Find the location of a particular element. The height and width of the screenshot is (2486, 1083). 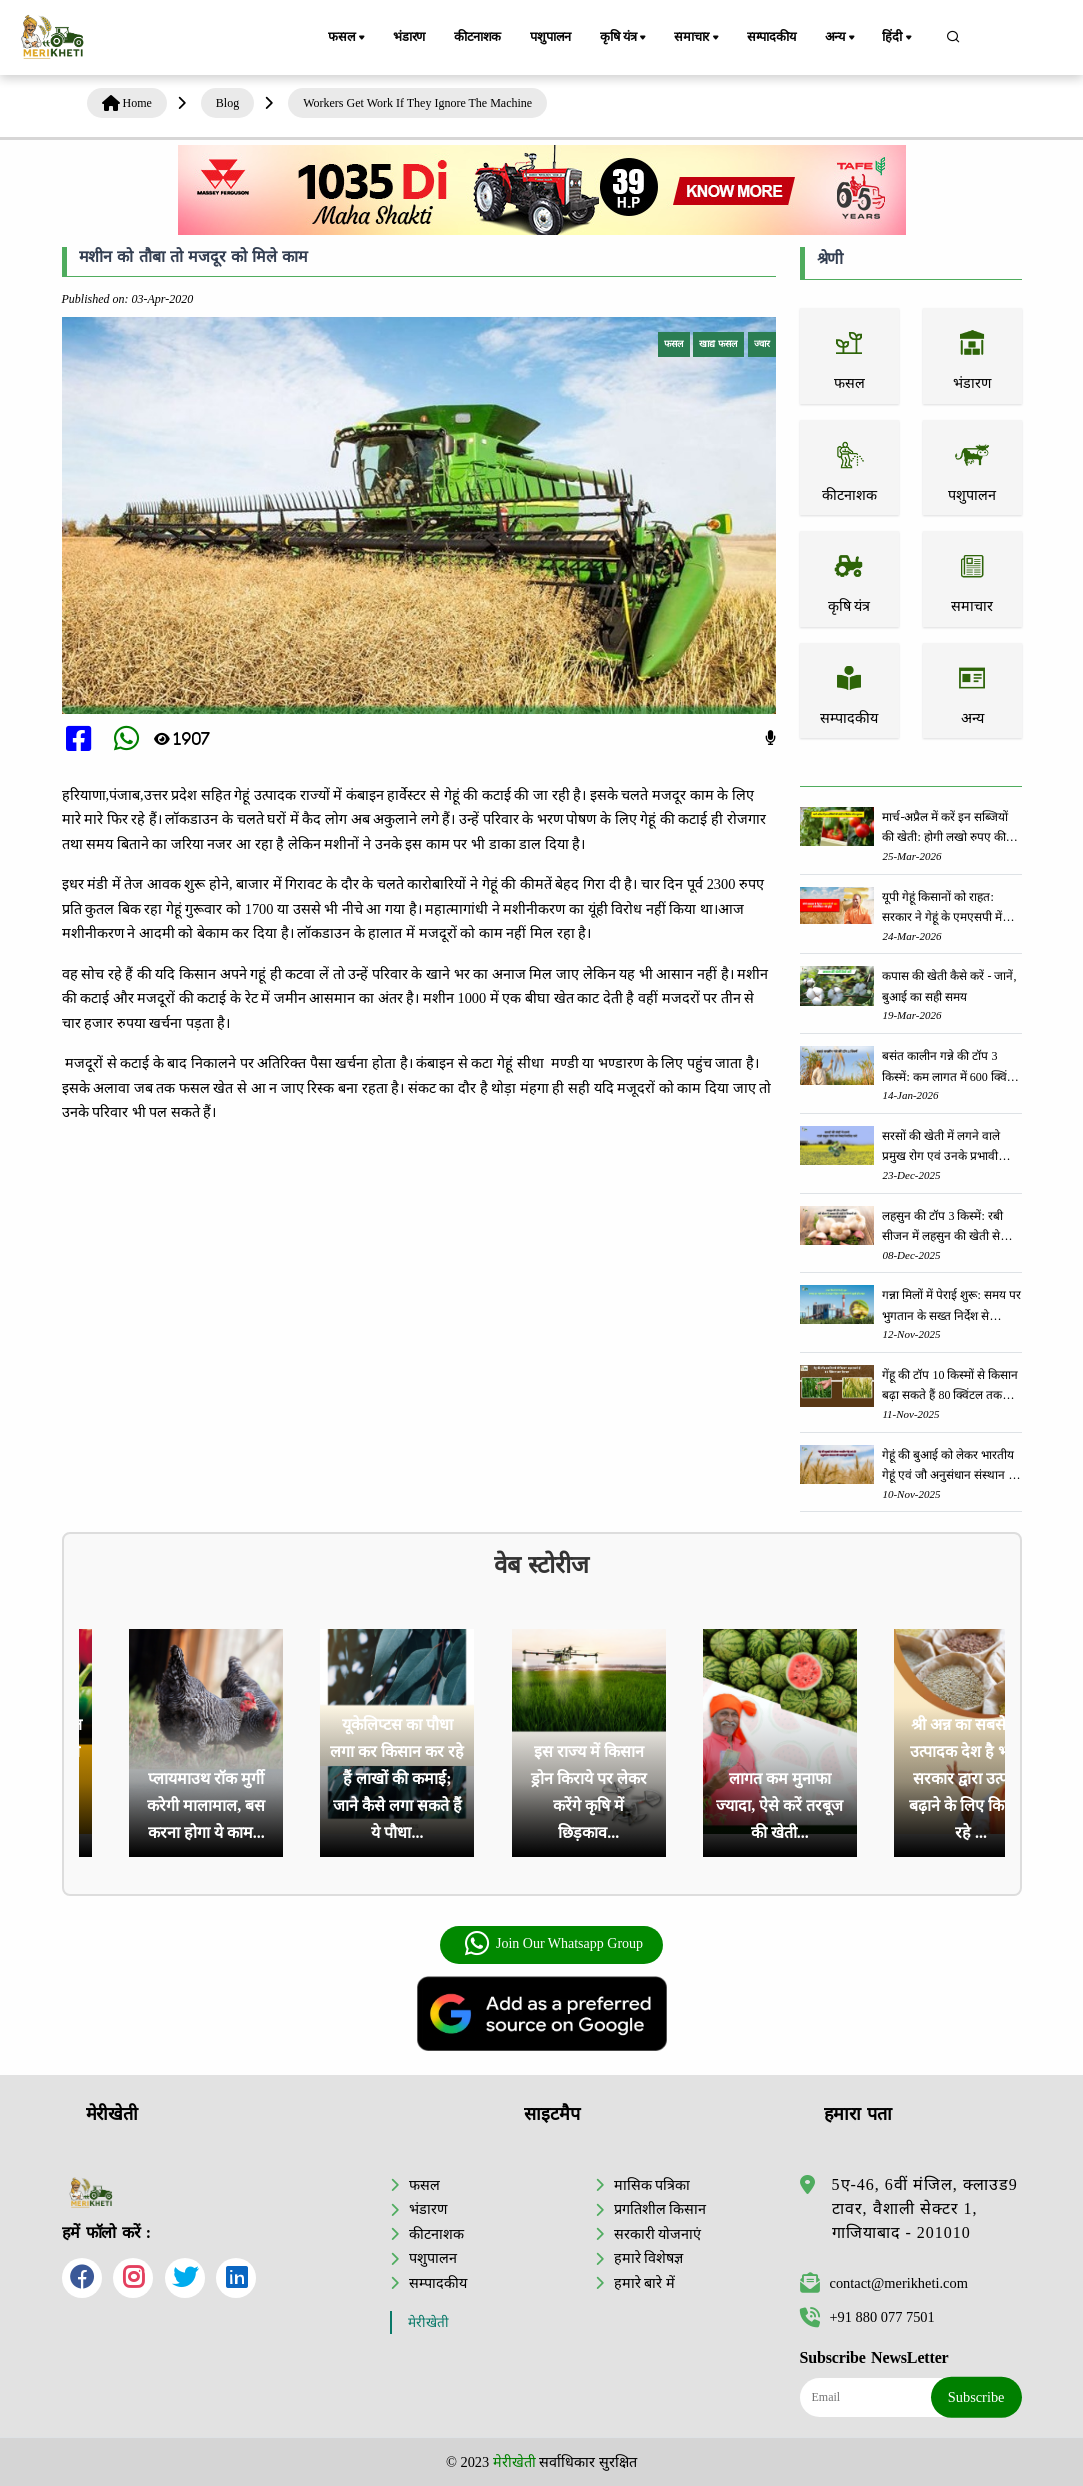

फसल is located at coordinates (348, 38).